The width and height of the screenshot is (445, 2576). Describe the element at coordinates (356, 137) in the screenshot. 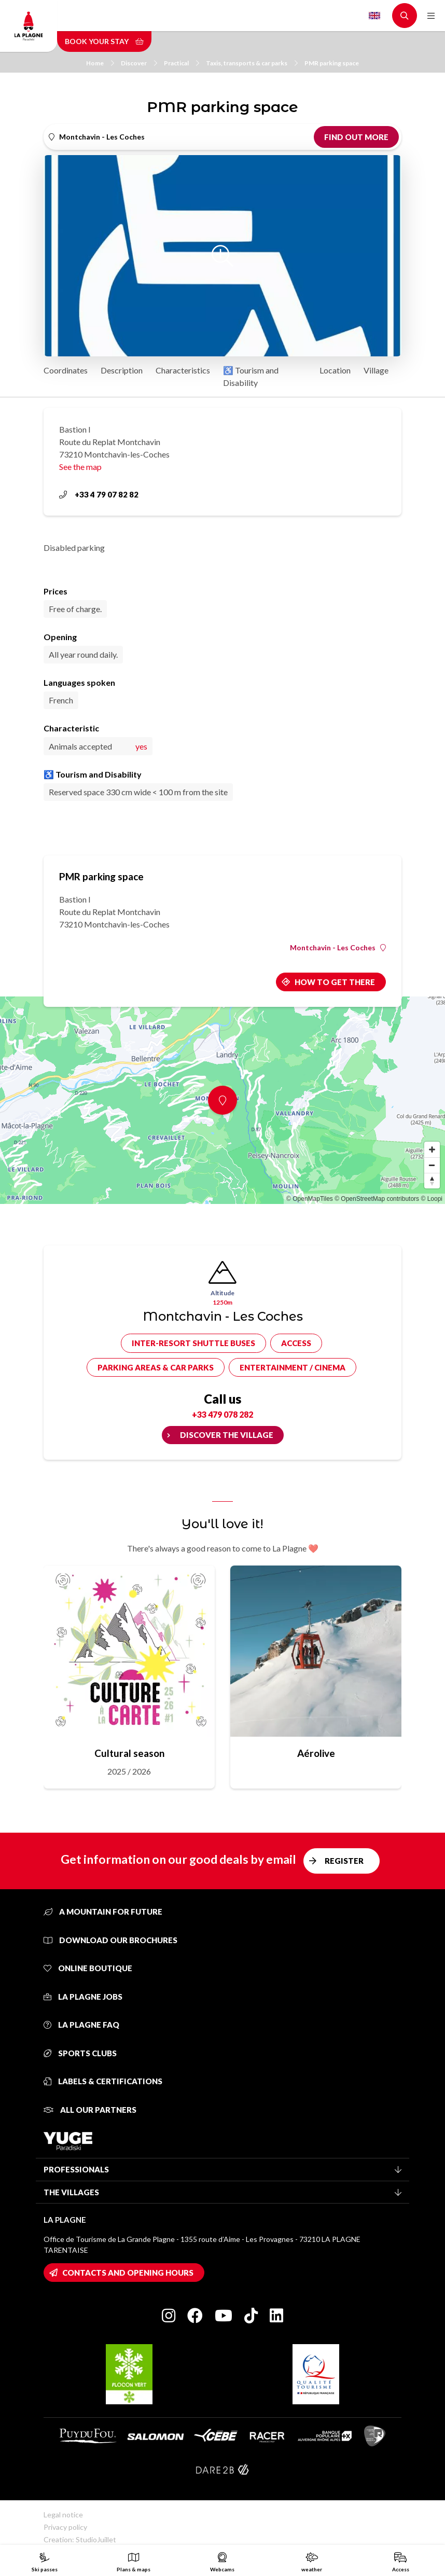

I see `Find out more` at that location.